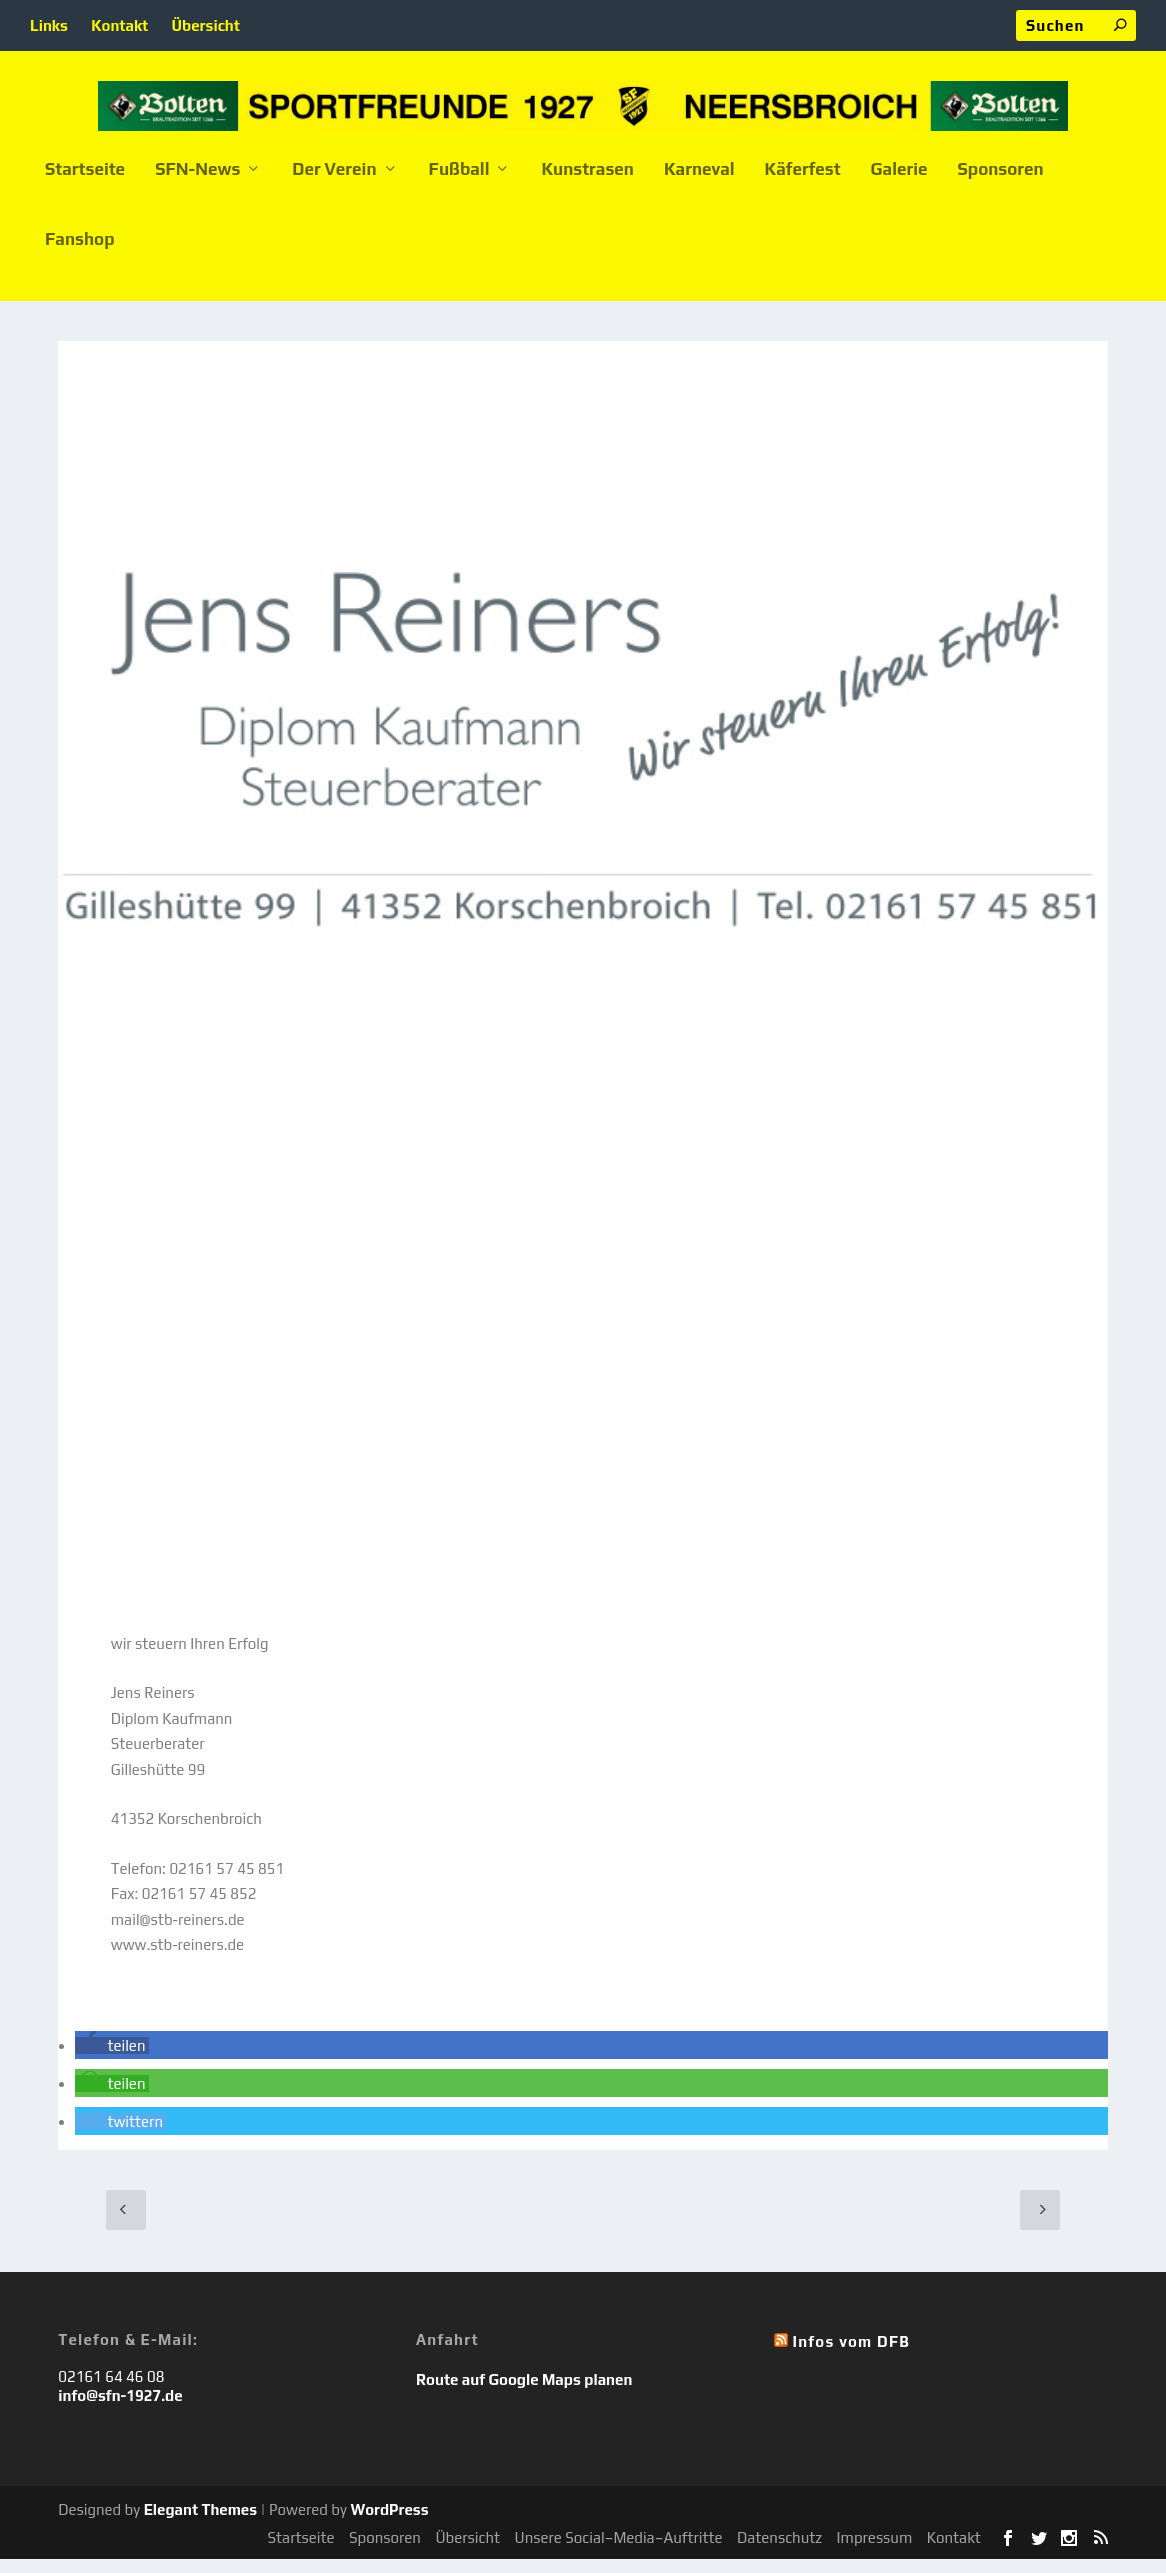  I want to click on Käferfest, so click(803, 184).